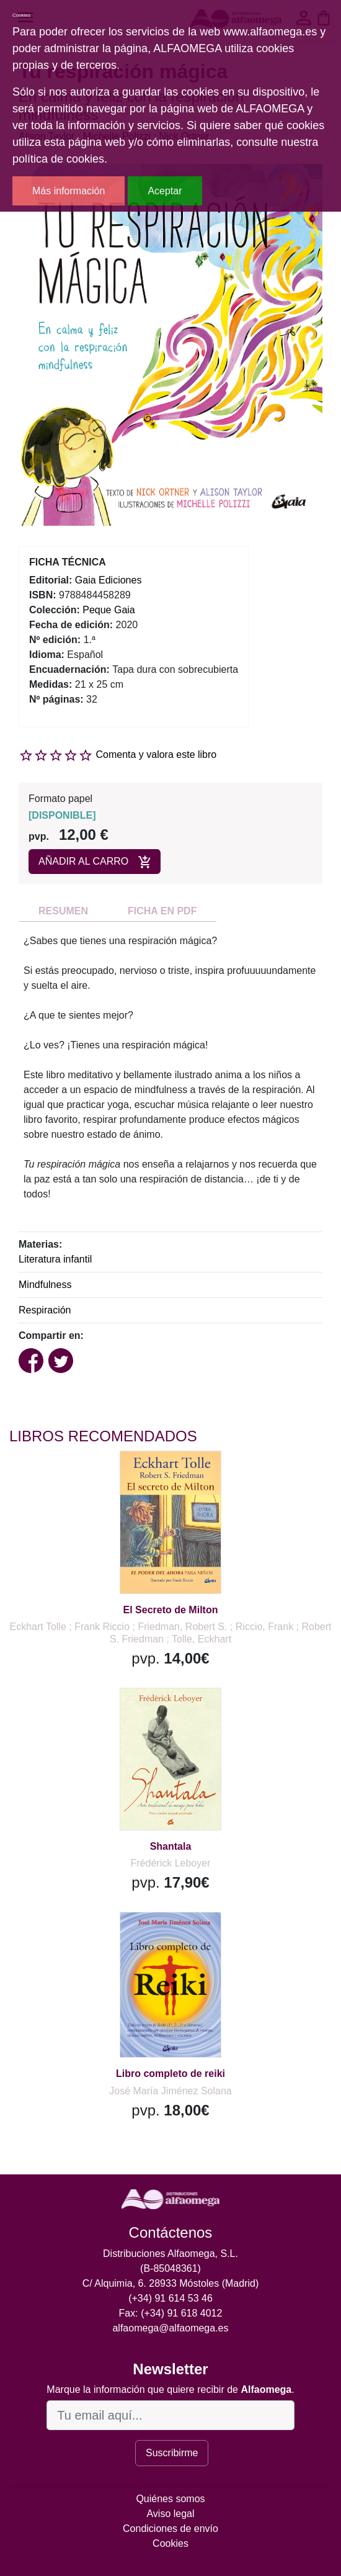 The width and height of the screenshot is (341, 2576). Describe the element at coordinates (170, 2513) in the screenshot. I see `Aviso legal` at that location.